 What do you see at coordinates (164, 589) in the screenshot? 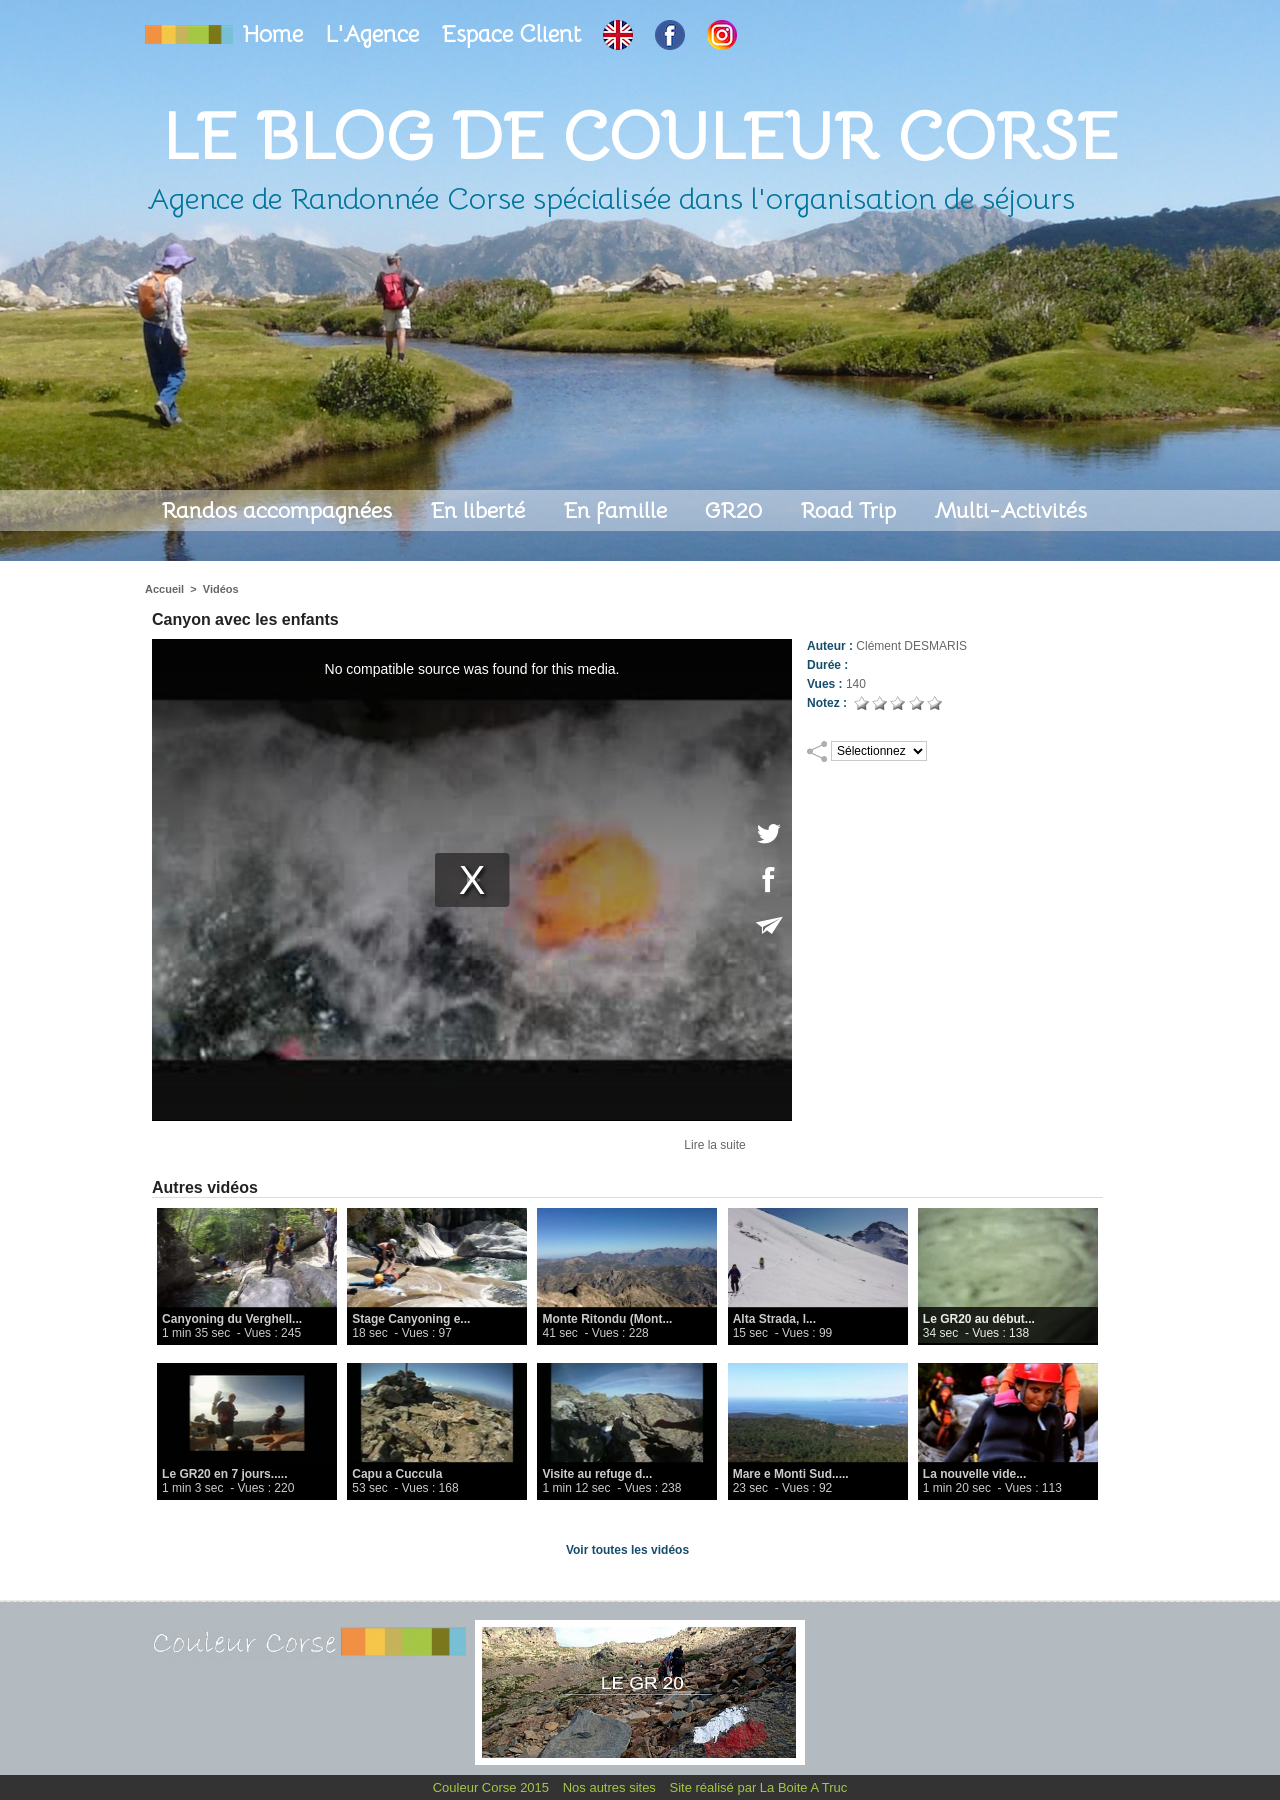
I see `Accueil` at bounding box center [164, 589].